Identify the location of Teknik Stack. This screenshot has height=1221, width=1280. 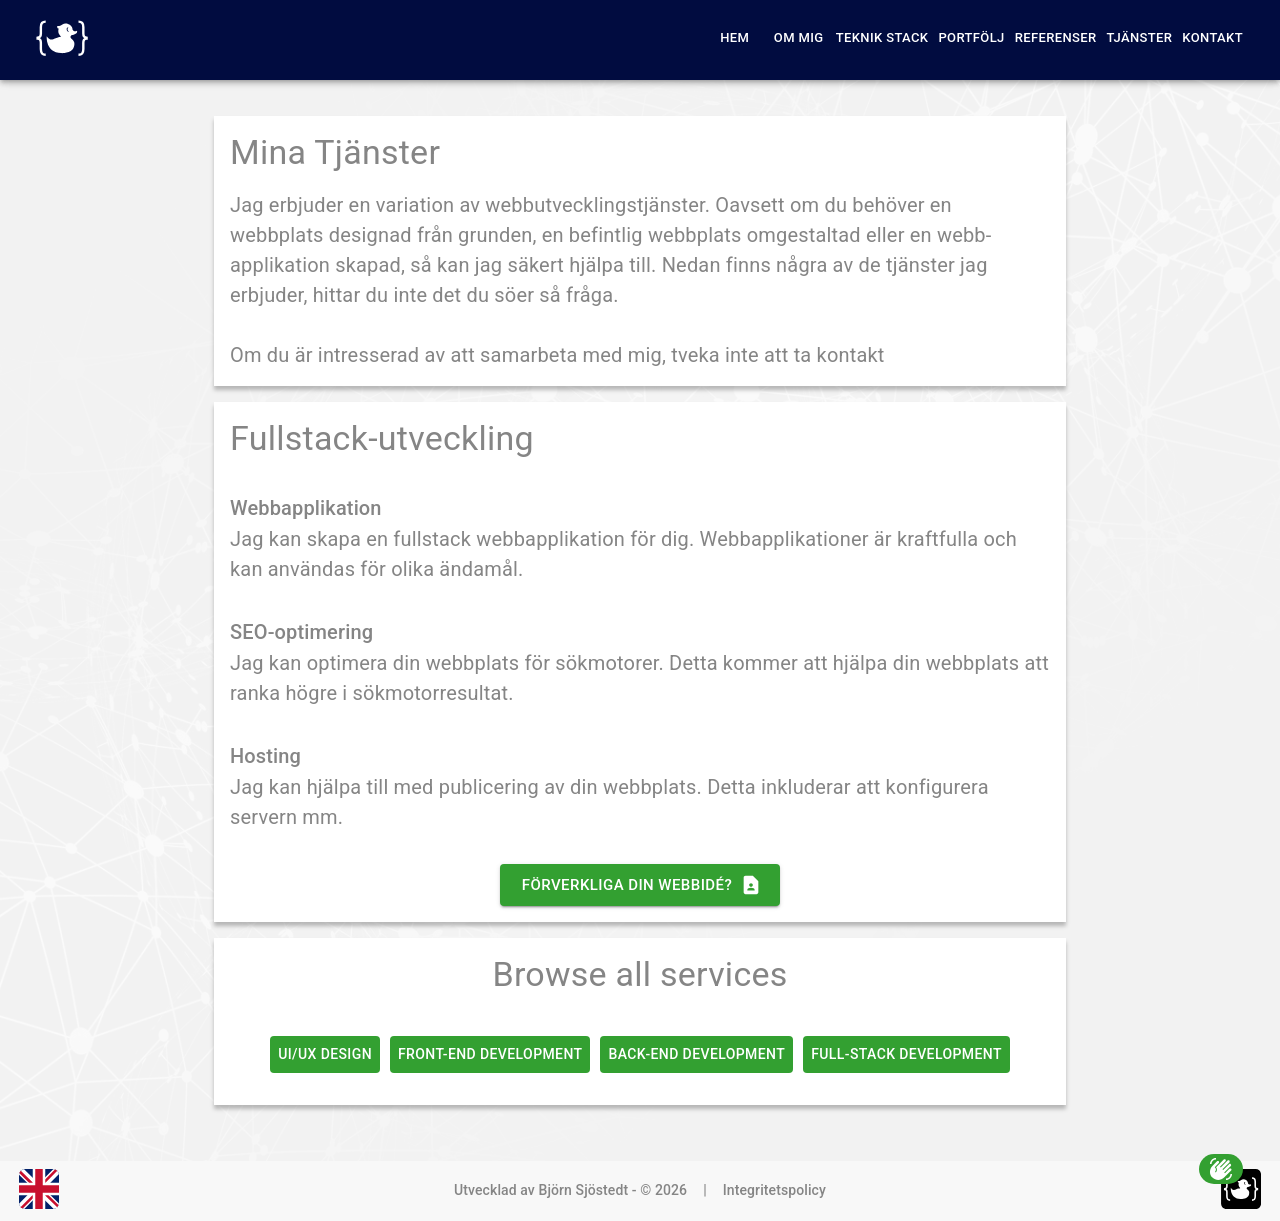
(882, 37).